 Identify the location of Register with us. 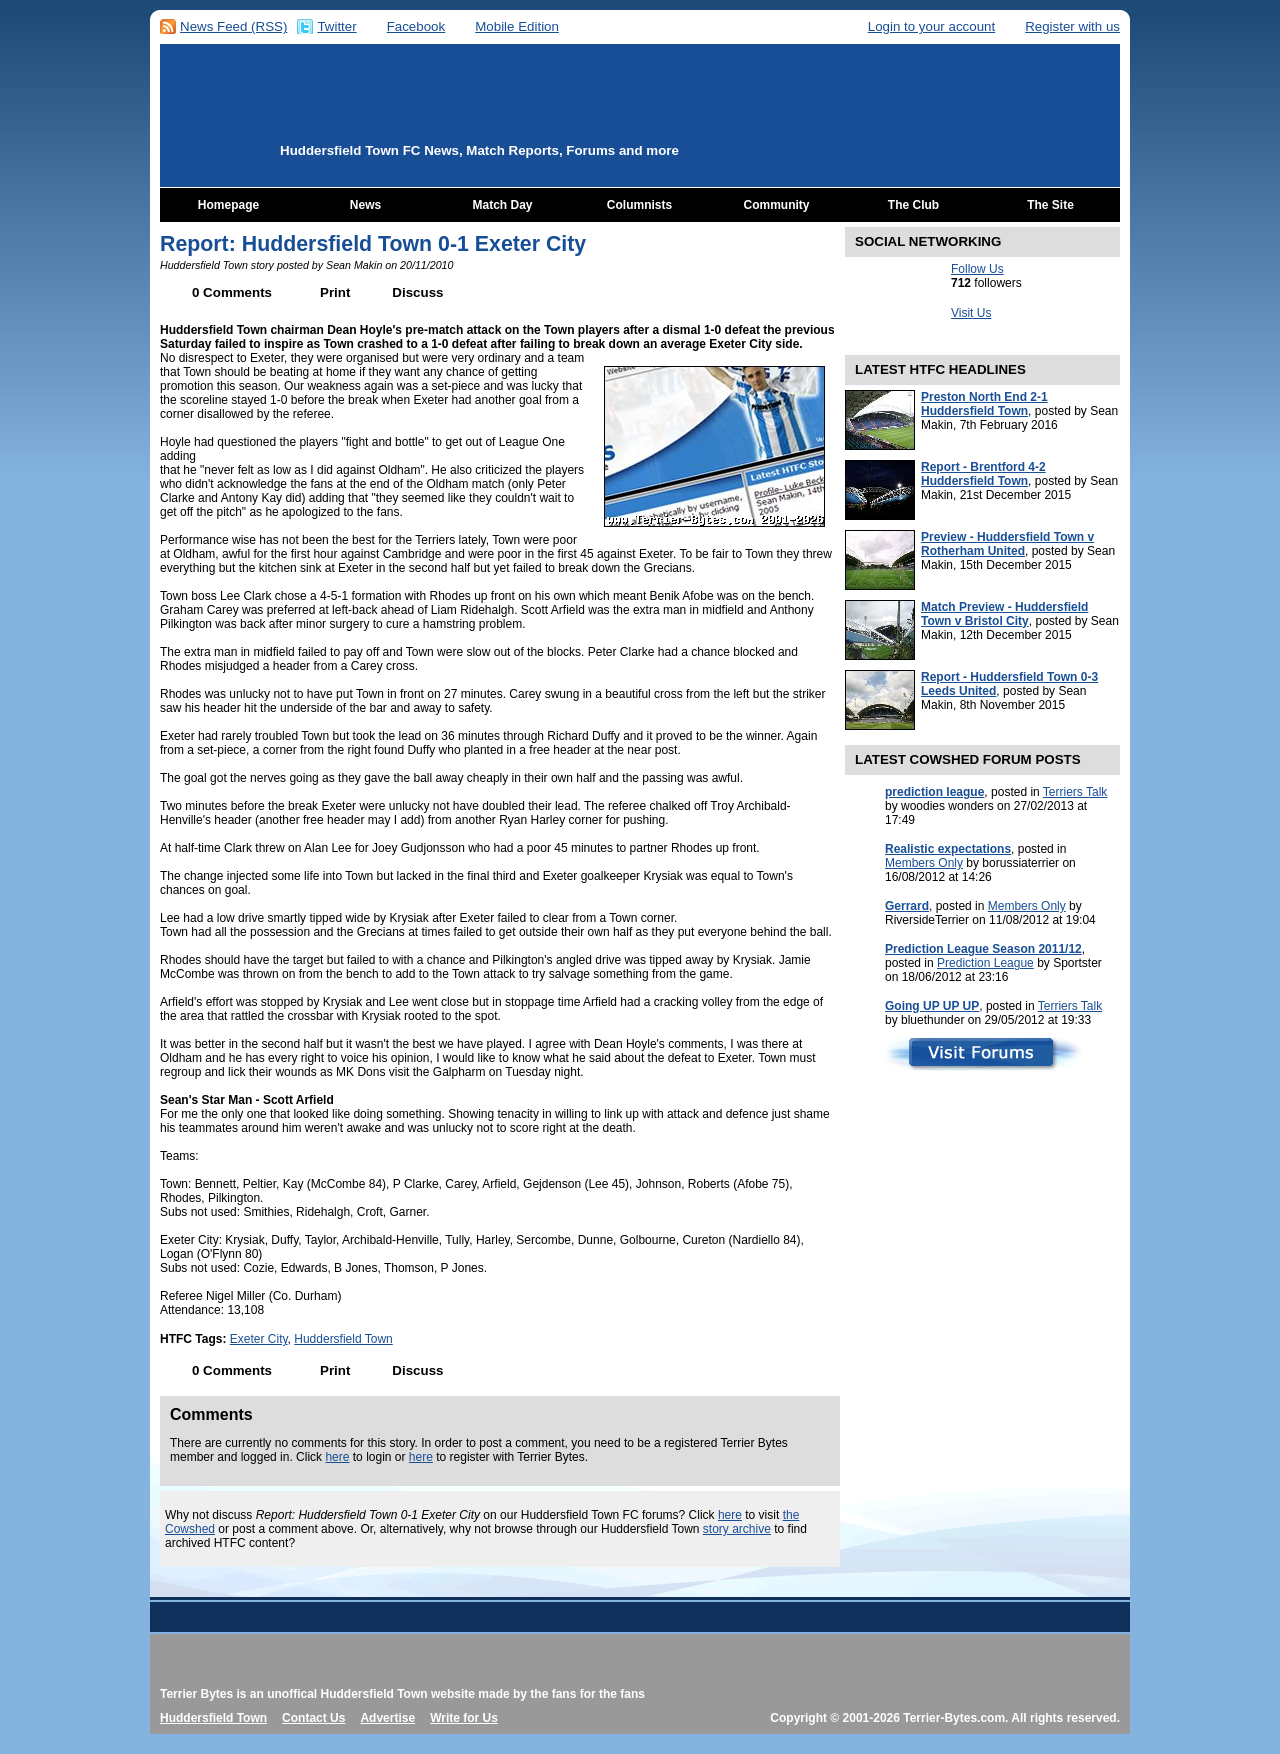
(1072, 26).